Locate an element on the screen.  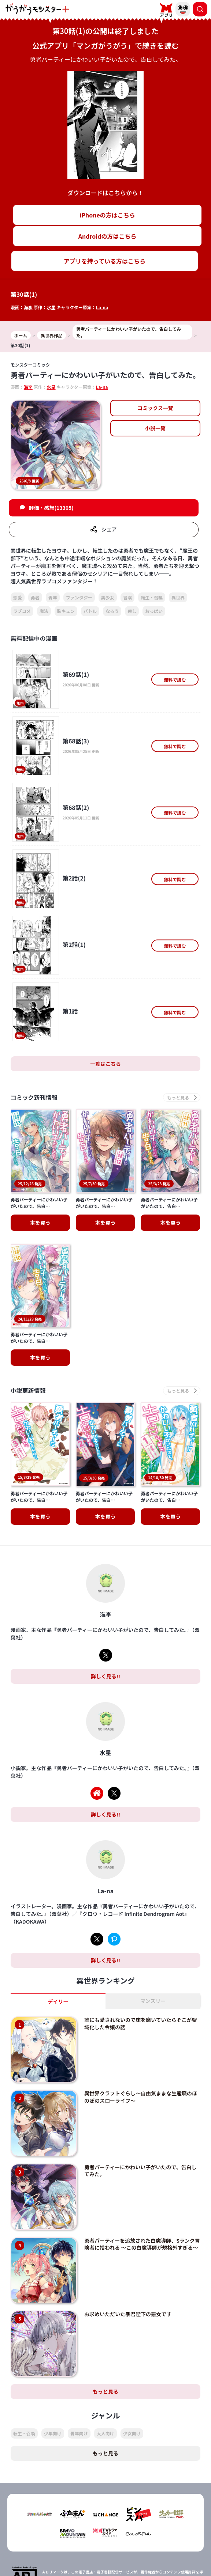
詳しく見る!! is located at coordinates (105, 1578).